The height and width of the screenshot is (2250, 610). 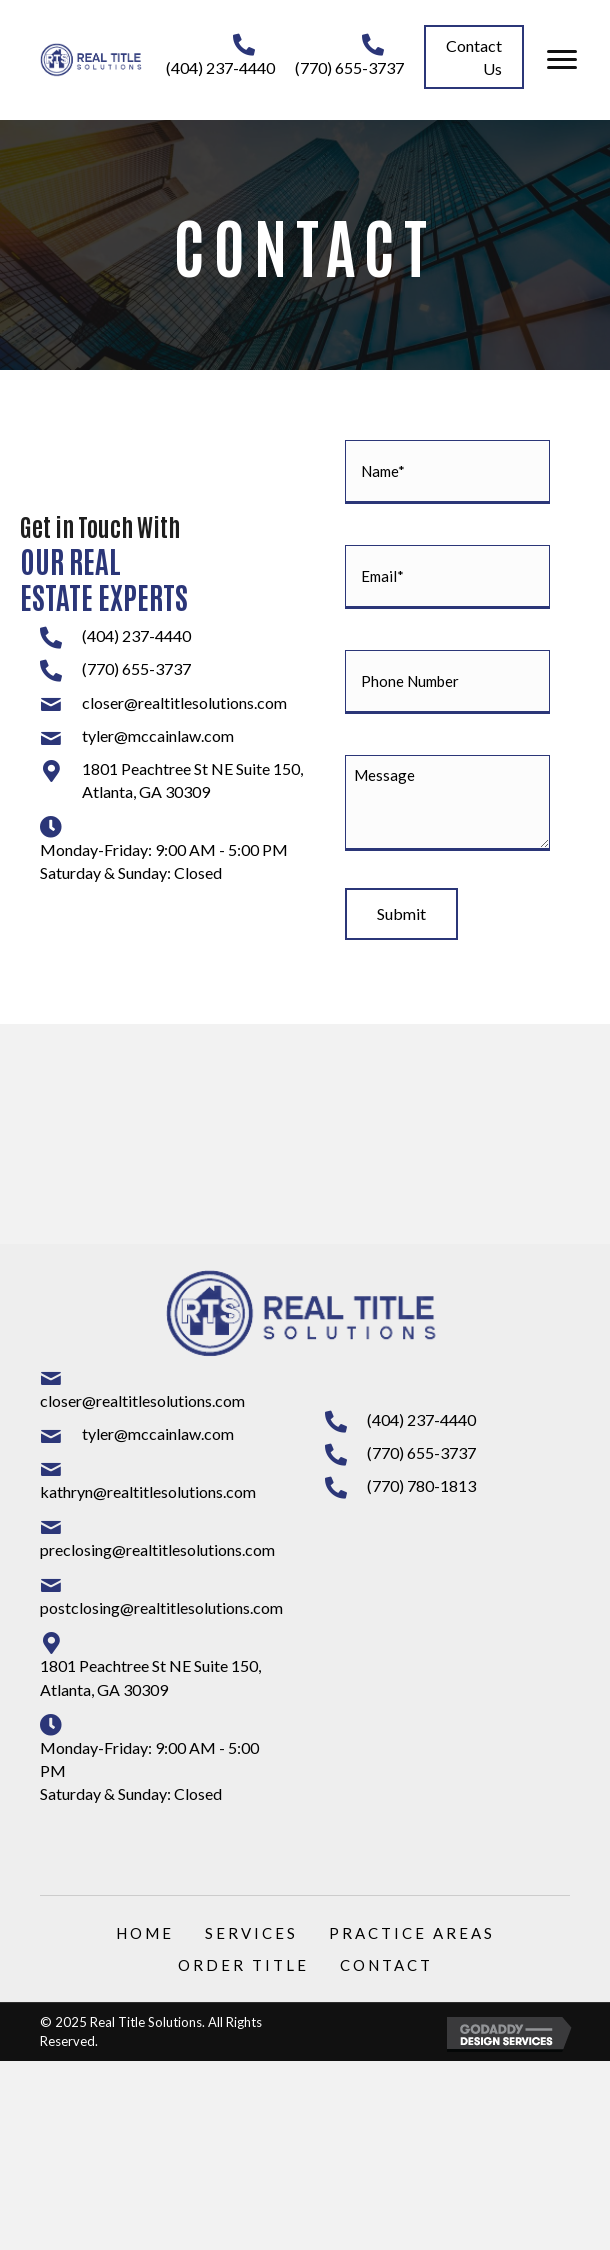 What do you see at coordinates (220, 67) in the screenshot?
I see `(404) 237-4440 [Go to tel:+14042374440]` at bounding box center [220, 67].